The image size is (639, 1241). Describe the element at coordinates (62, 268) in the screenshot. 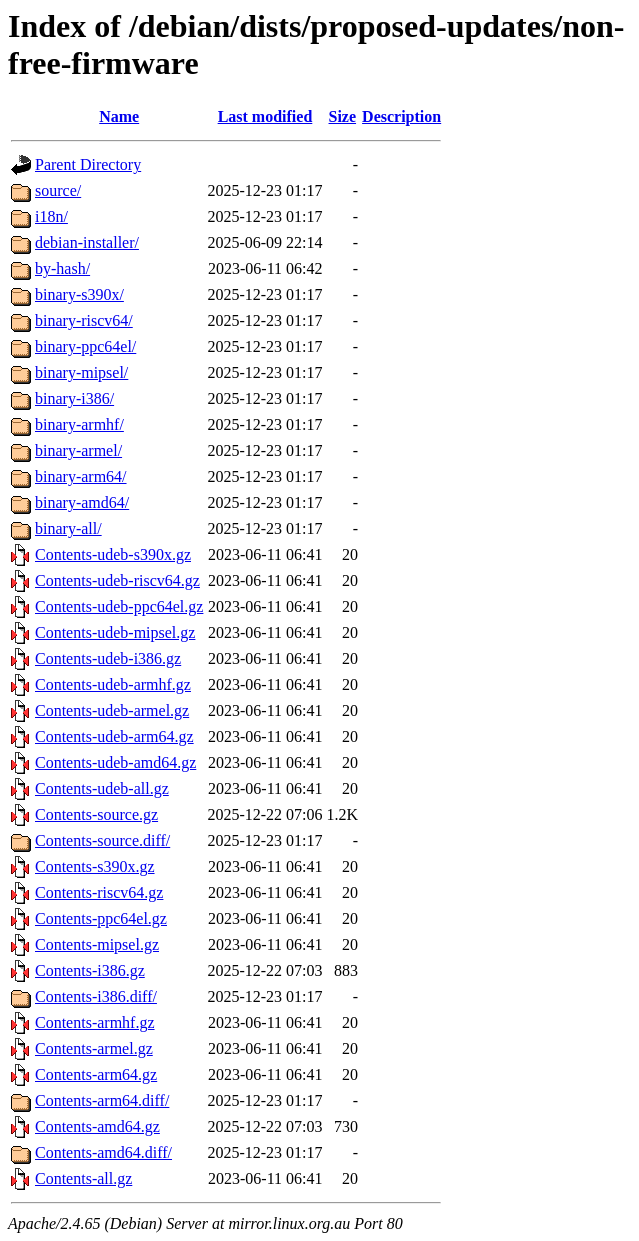

I see `by-hash/` at that location.